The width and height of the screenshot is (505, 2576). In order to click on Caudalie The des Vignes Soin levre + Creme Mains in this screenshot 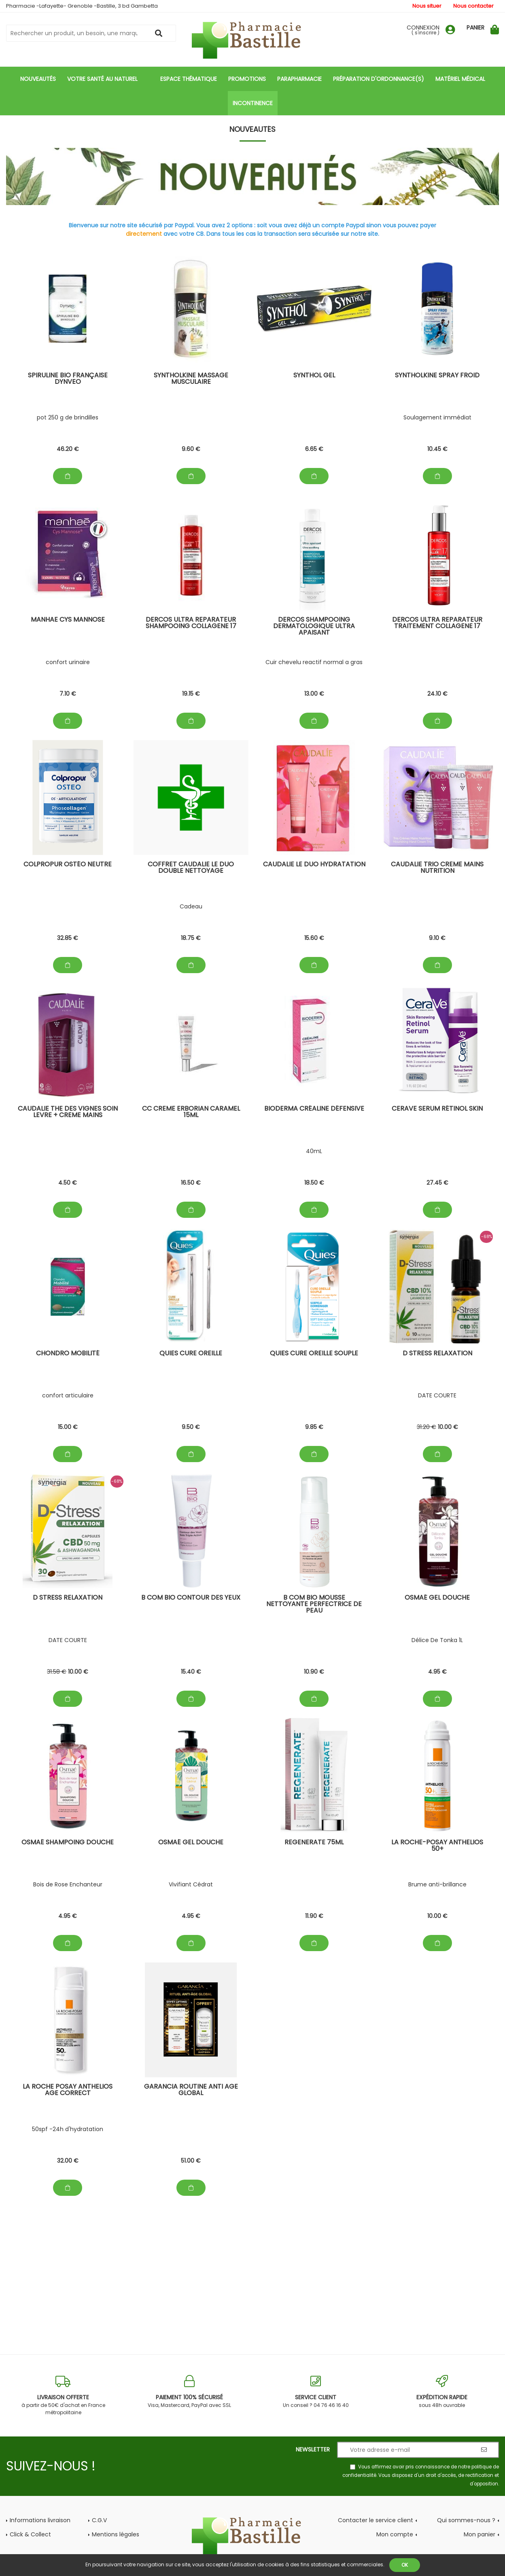, I will do `click(68, 1112)`.